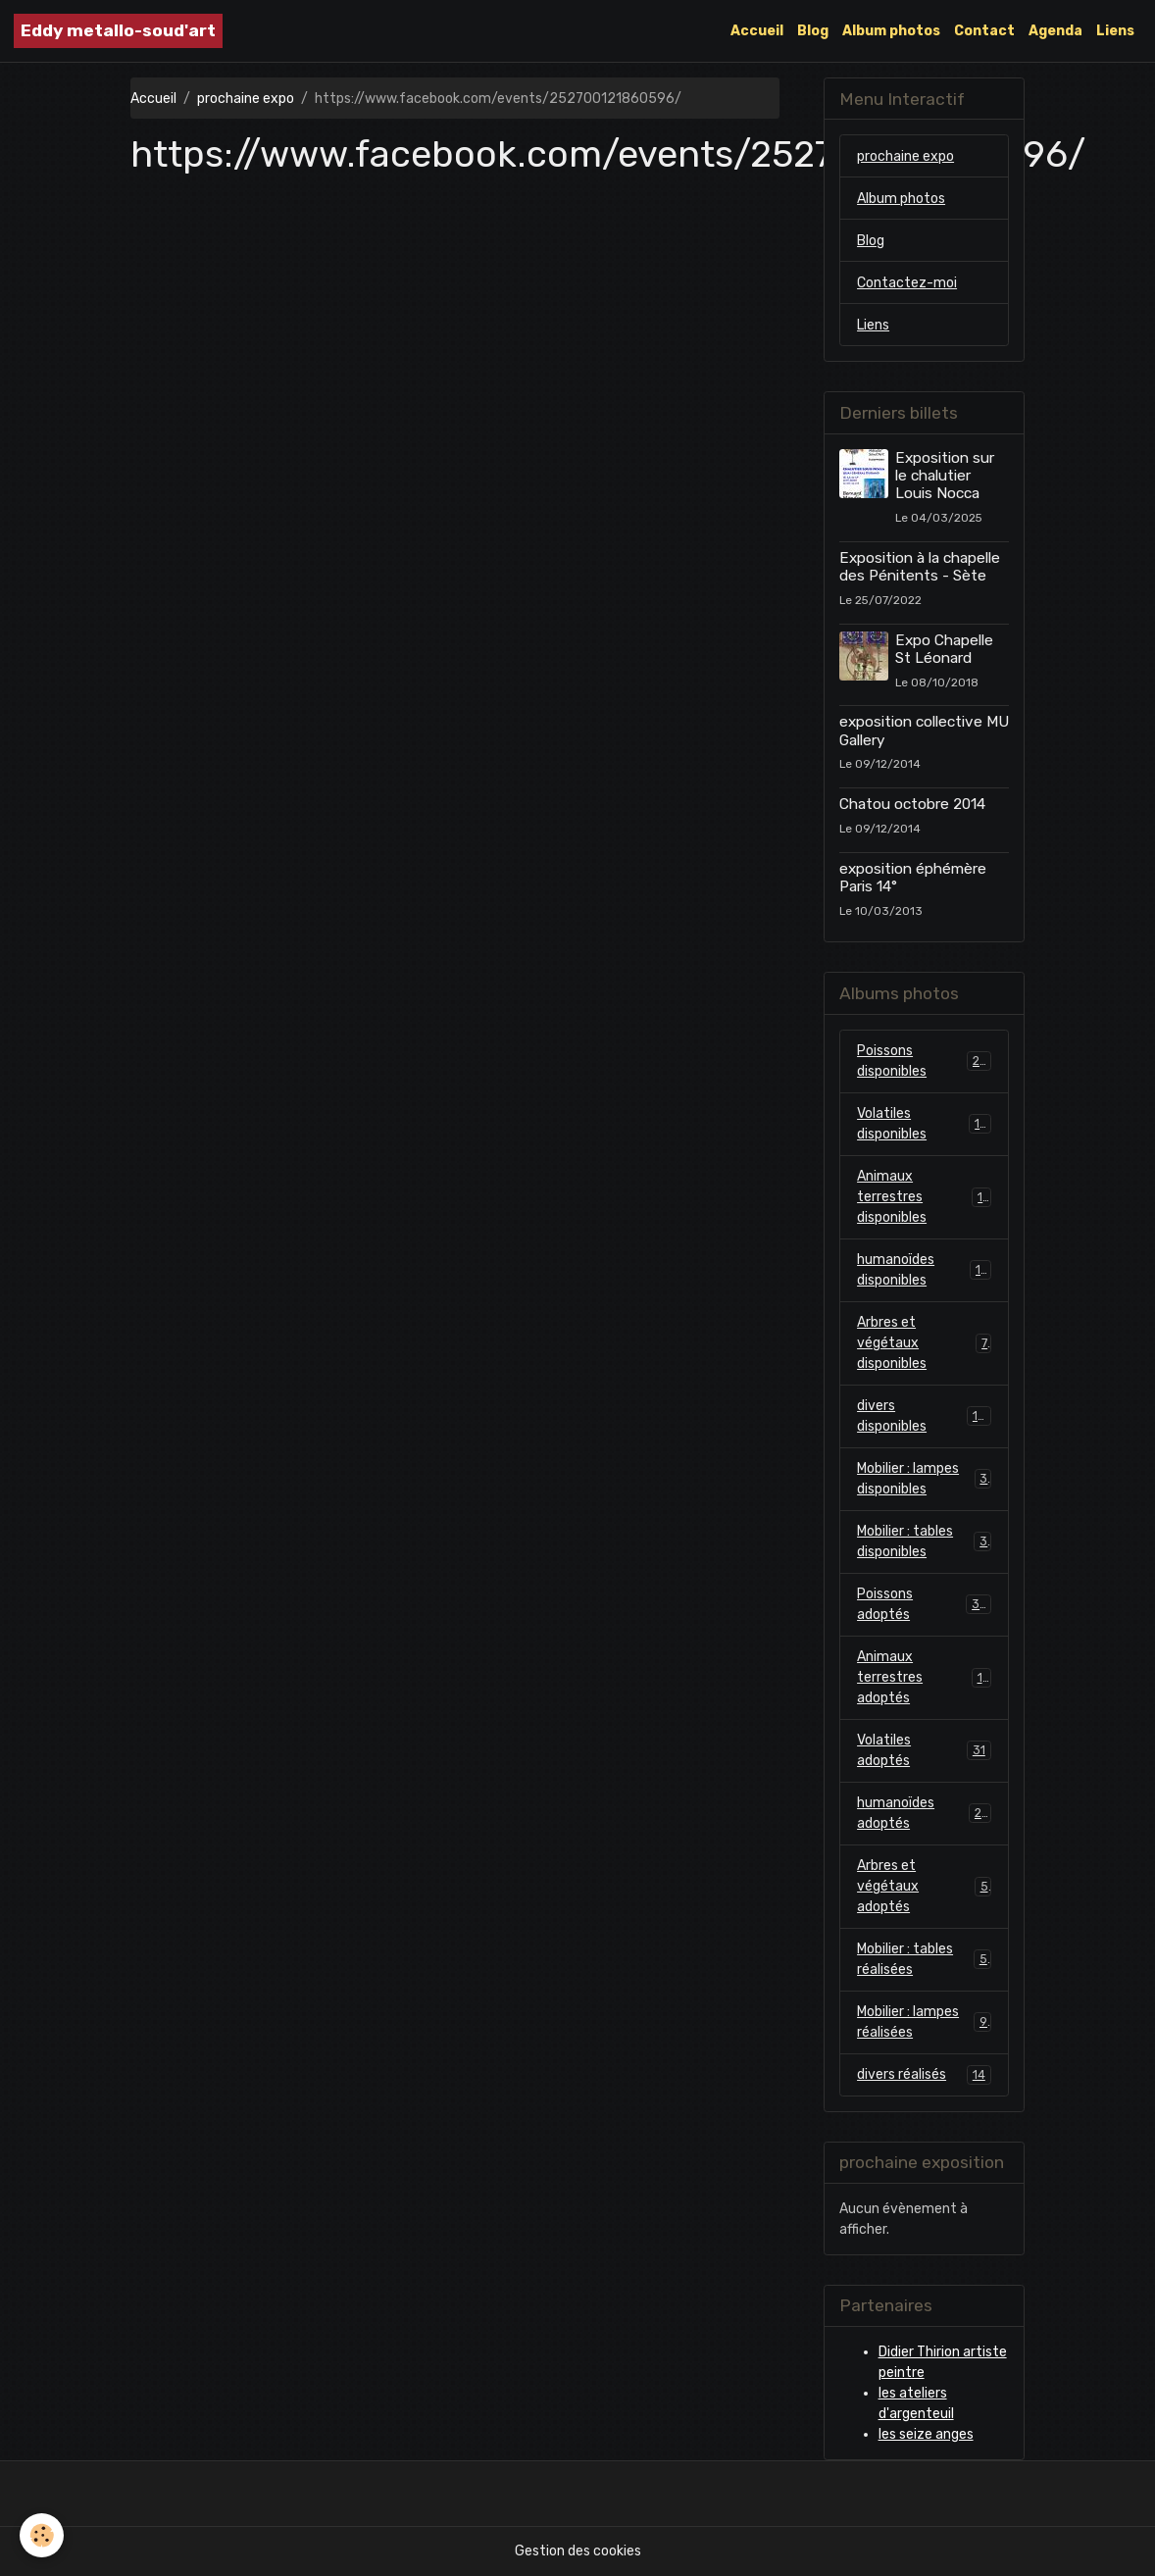 This screenshot has height=2576, width=1155. What do you see at coordinates (924, 1541) in the screenshot?
I see `Mobilier : tables disponibles` at bounding box center [924, 1541].